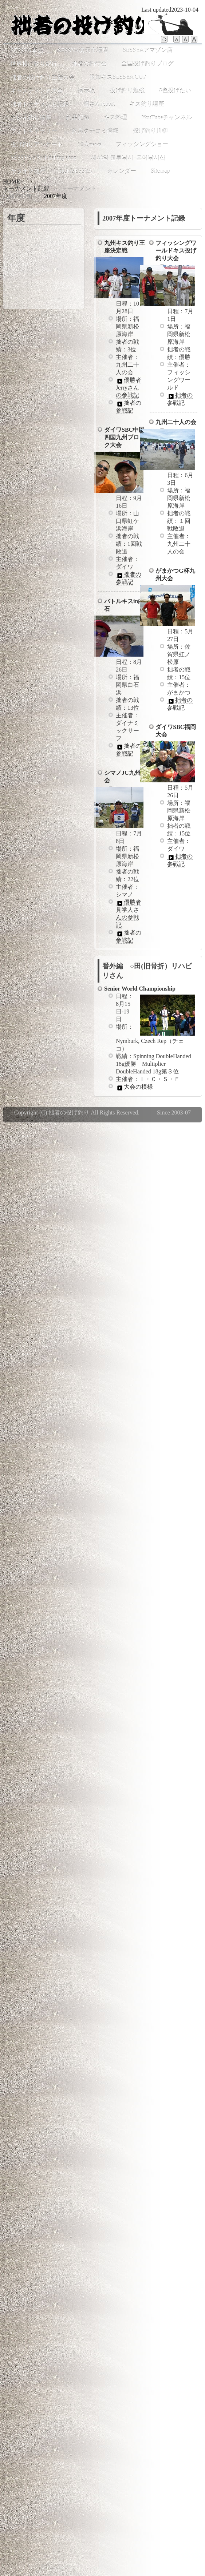 The height and width of the screenshot is (2576, 205). Describe the element at coordinates (128, 387) in the screenshot. I see `優勝者Jerryさんの参戦記` at that location.